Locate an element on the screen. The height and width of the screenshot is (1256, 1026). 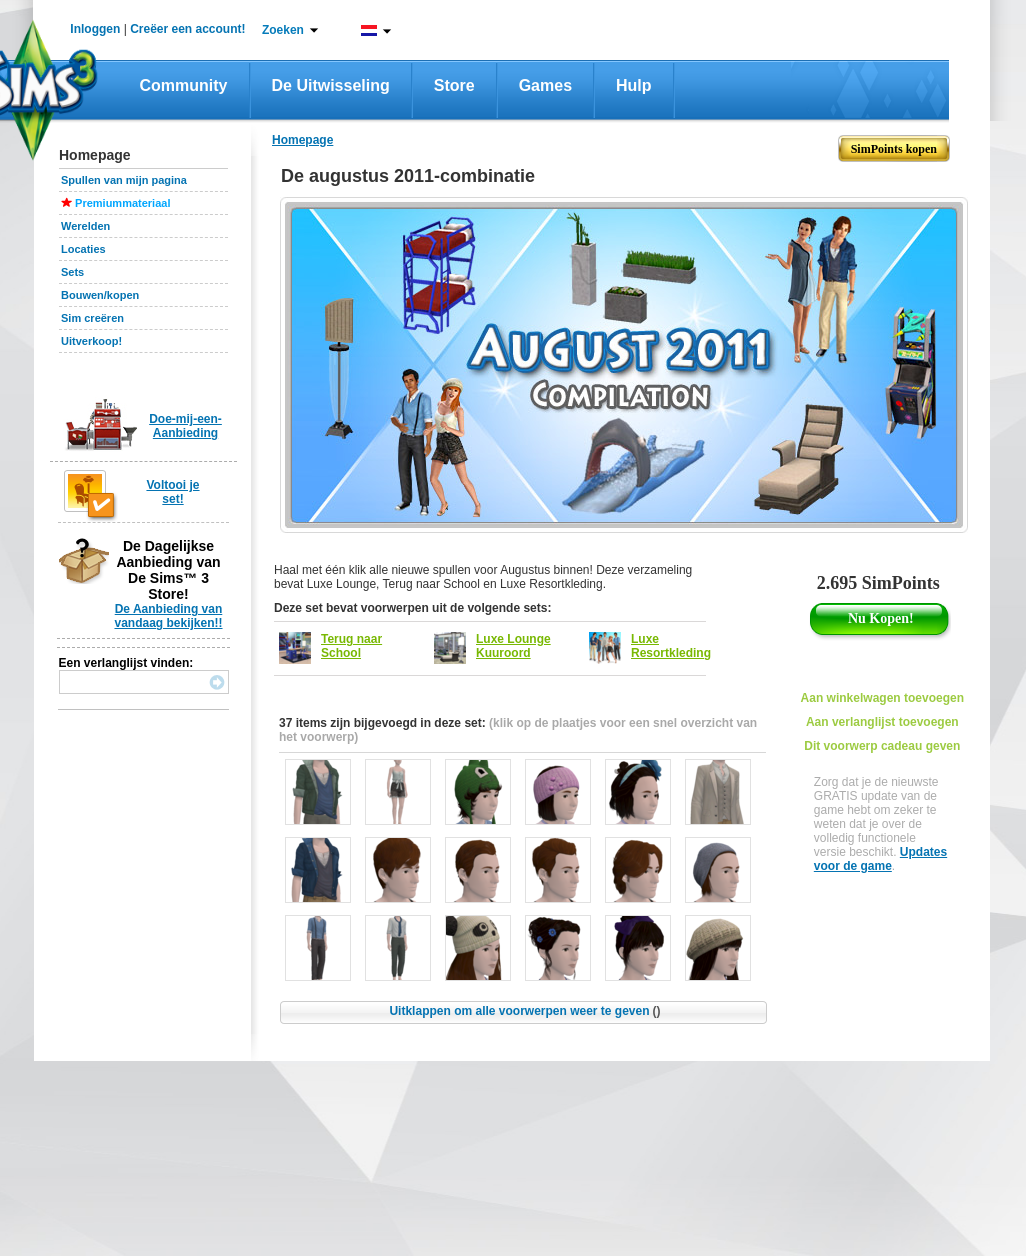
Locaties is located at coordinates (83, 249).